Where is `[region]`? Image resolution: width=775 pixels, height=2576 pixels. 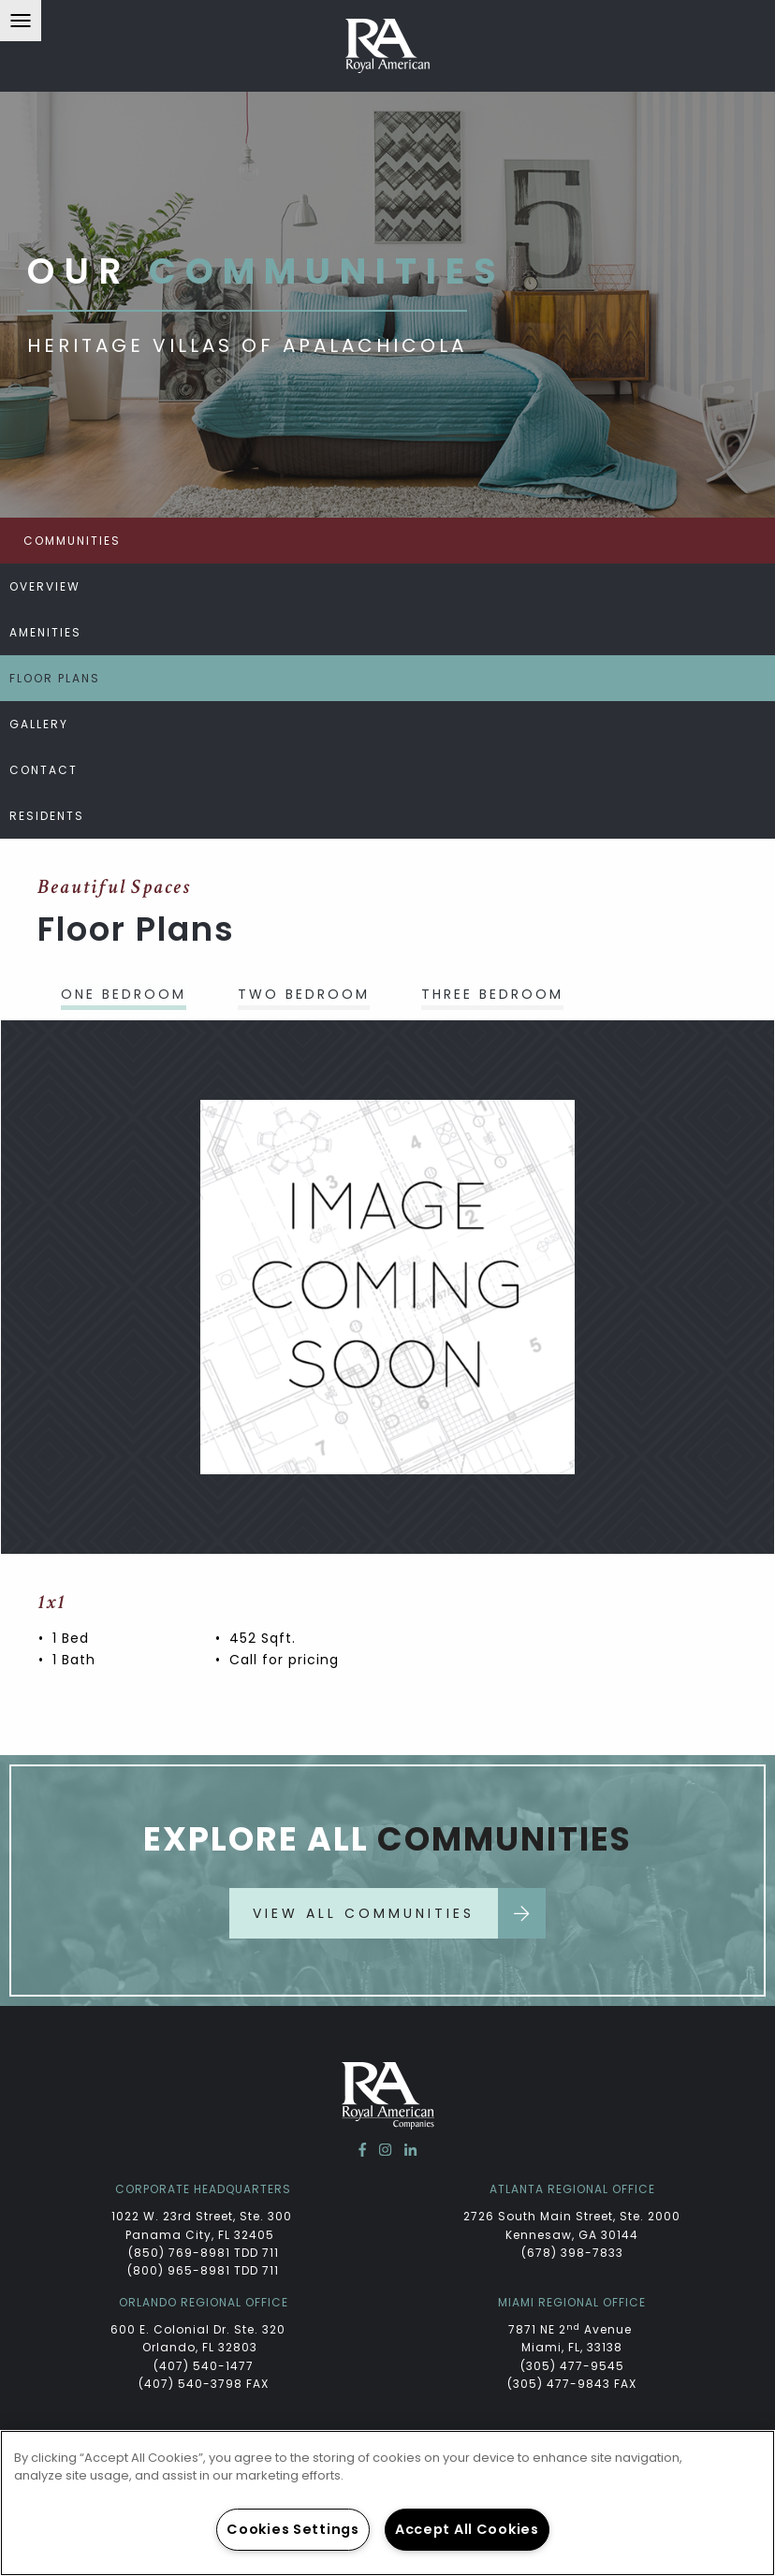
[region] is located at coordinates (387, 2503).